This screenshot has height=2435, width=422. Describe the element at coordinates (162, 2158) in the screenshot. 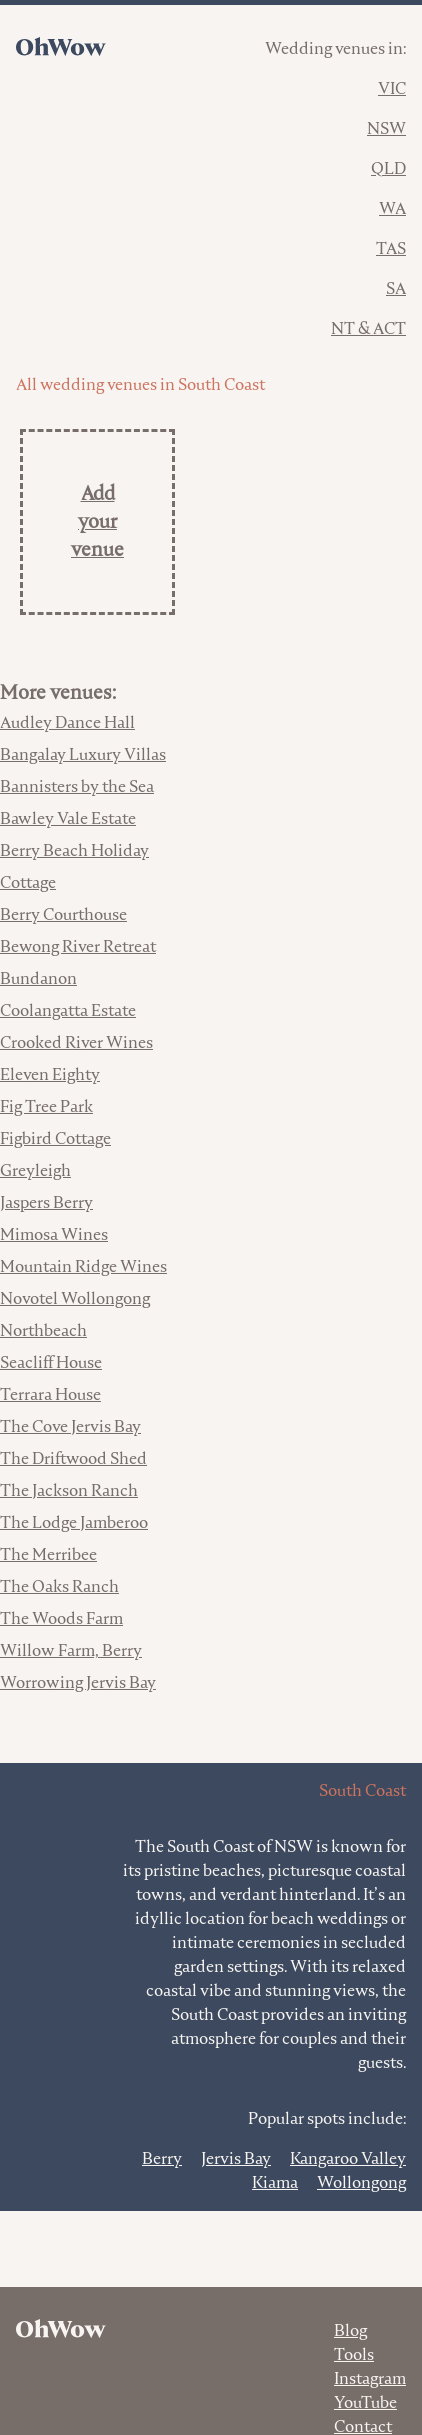

I see `Berry` at that location.